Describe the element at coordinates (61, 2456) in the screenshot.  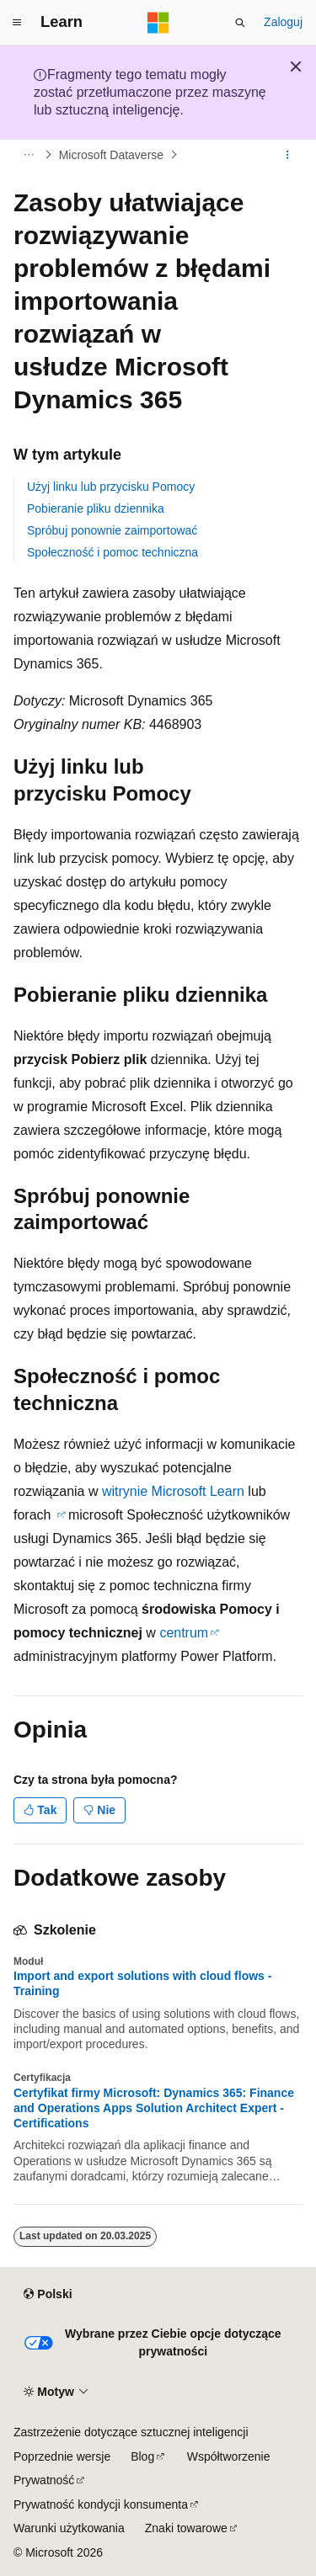
I see `Poprzednie wersje` at that location.